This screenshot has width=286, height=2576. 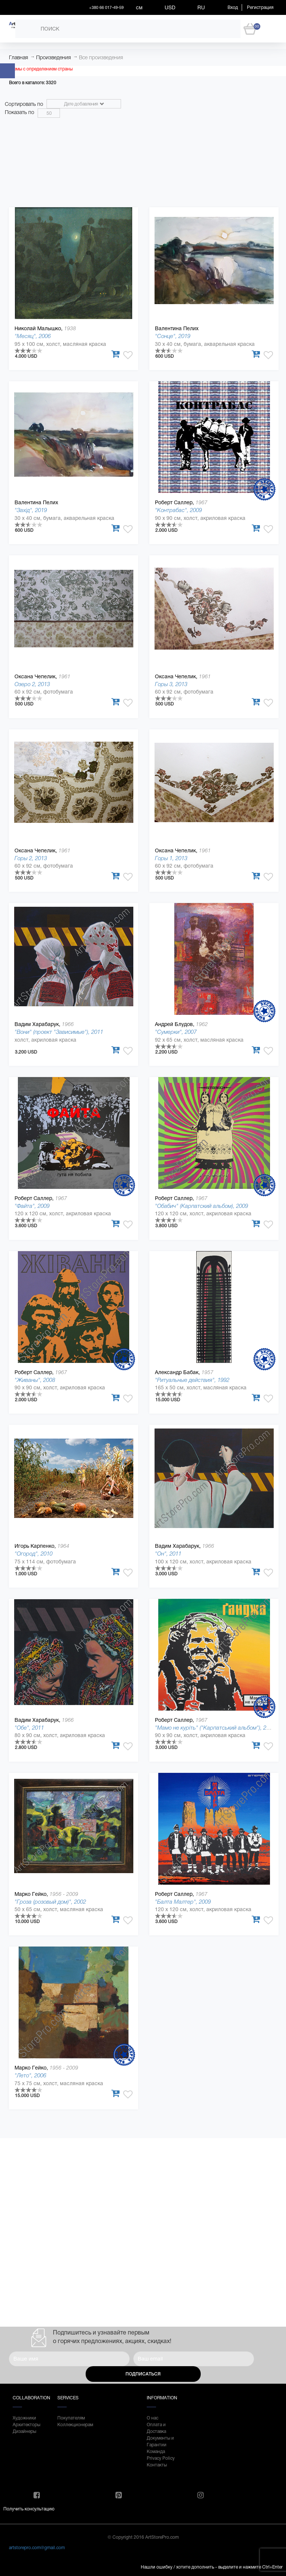 I want to click on "Сонце", 2019, so click(x=172, y=336).